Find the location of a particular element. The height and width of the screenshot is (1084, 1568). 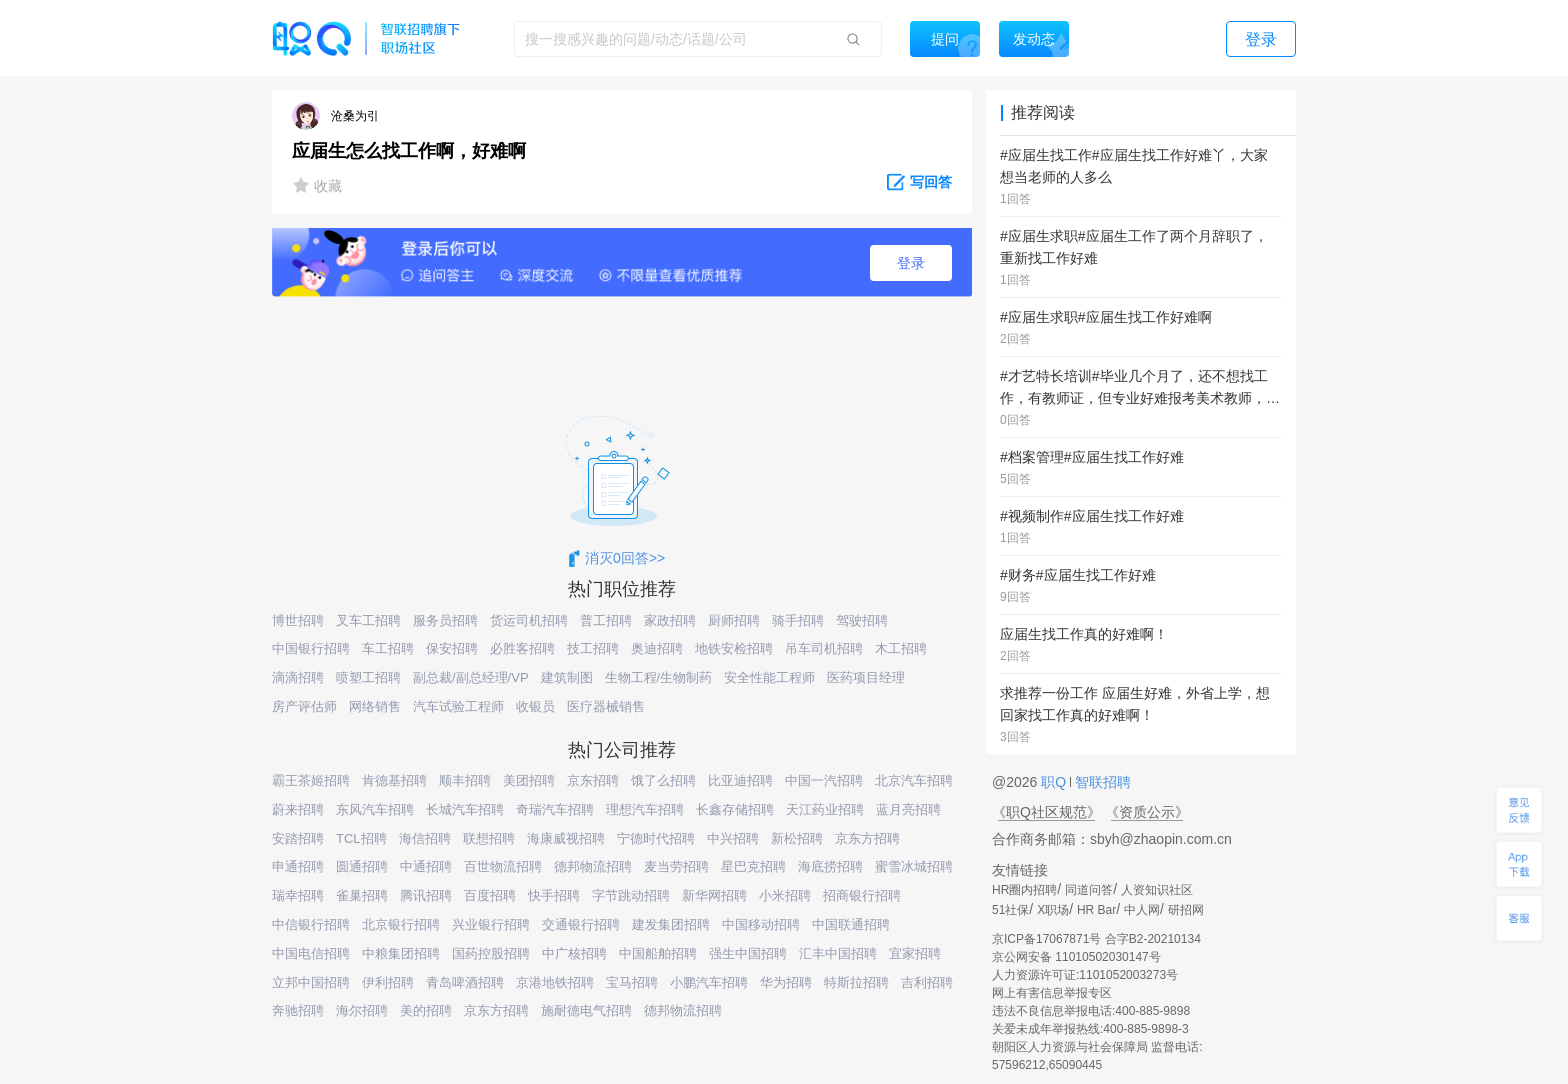

海康威视招聘 is located at coordinates (566, 838).